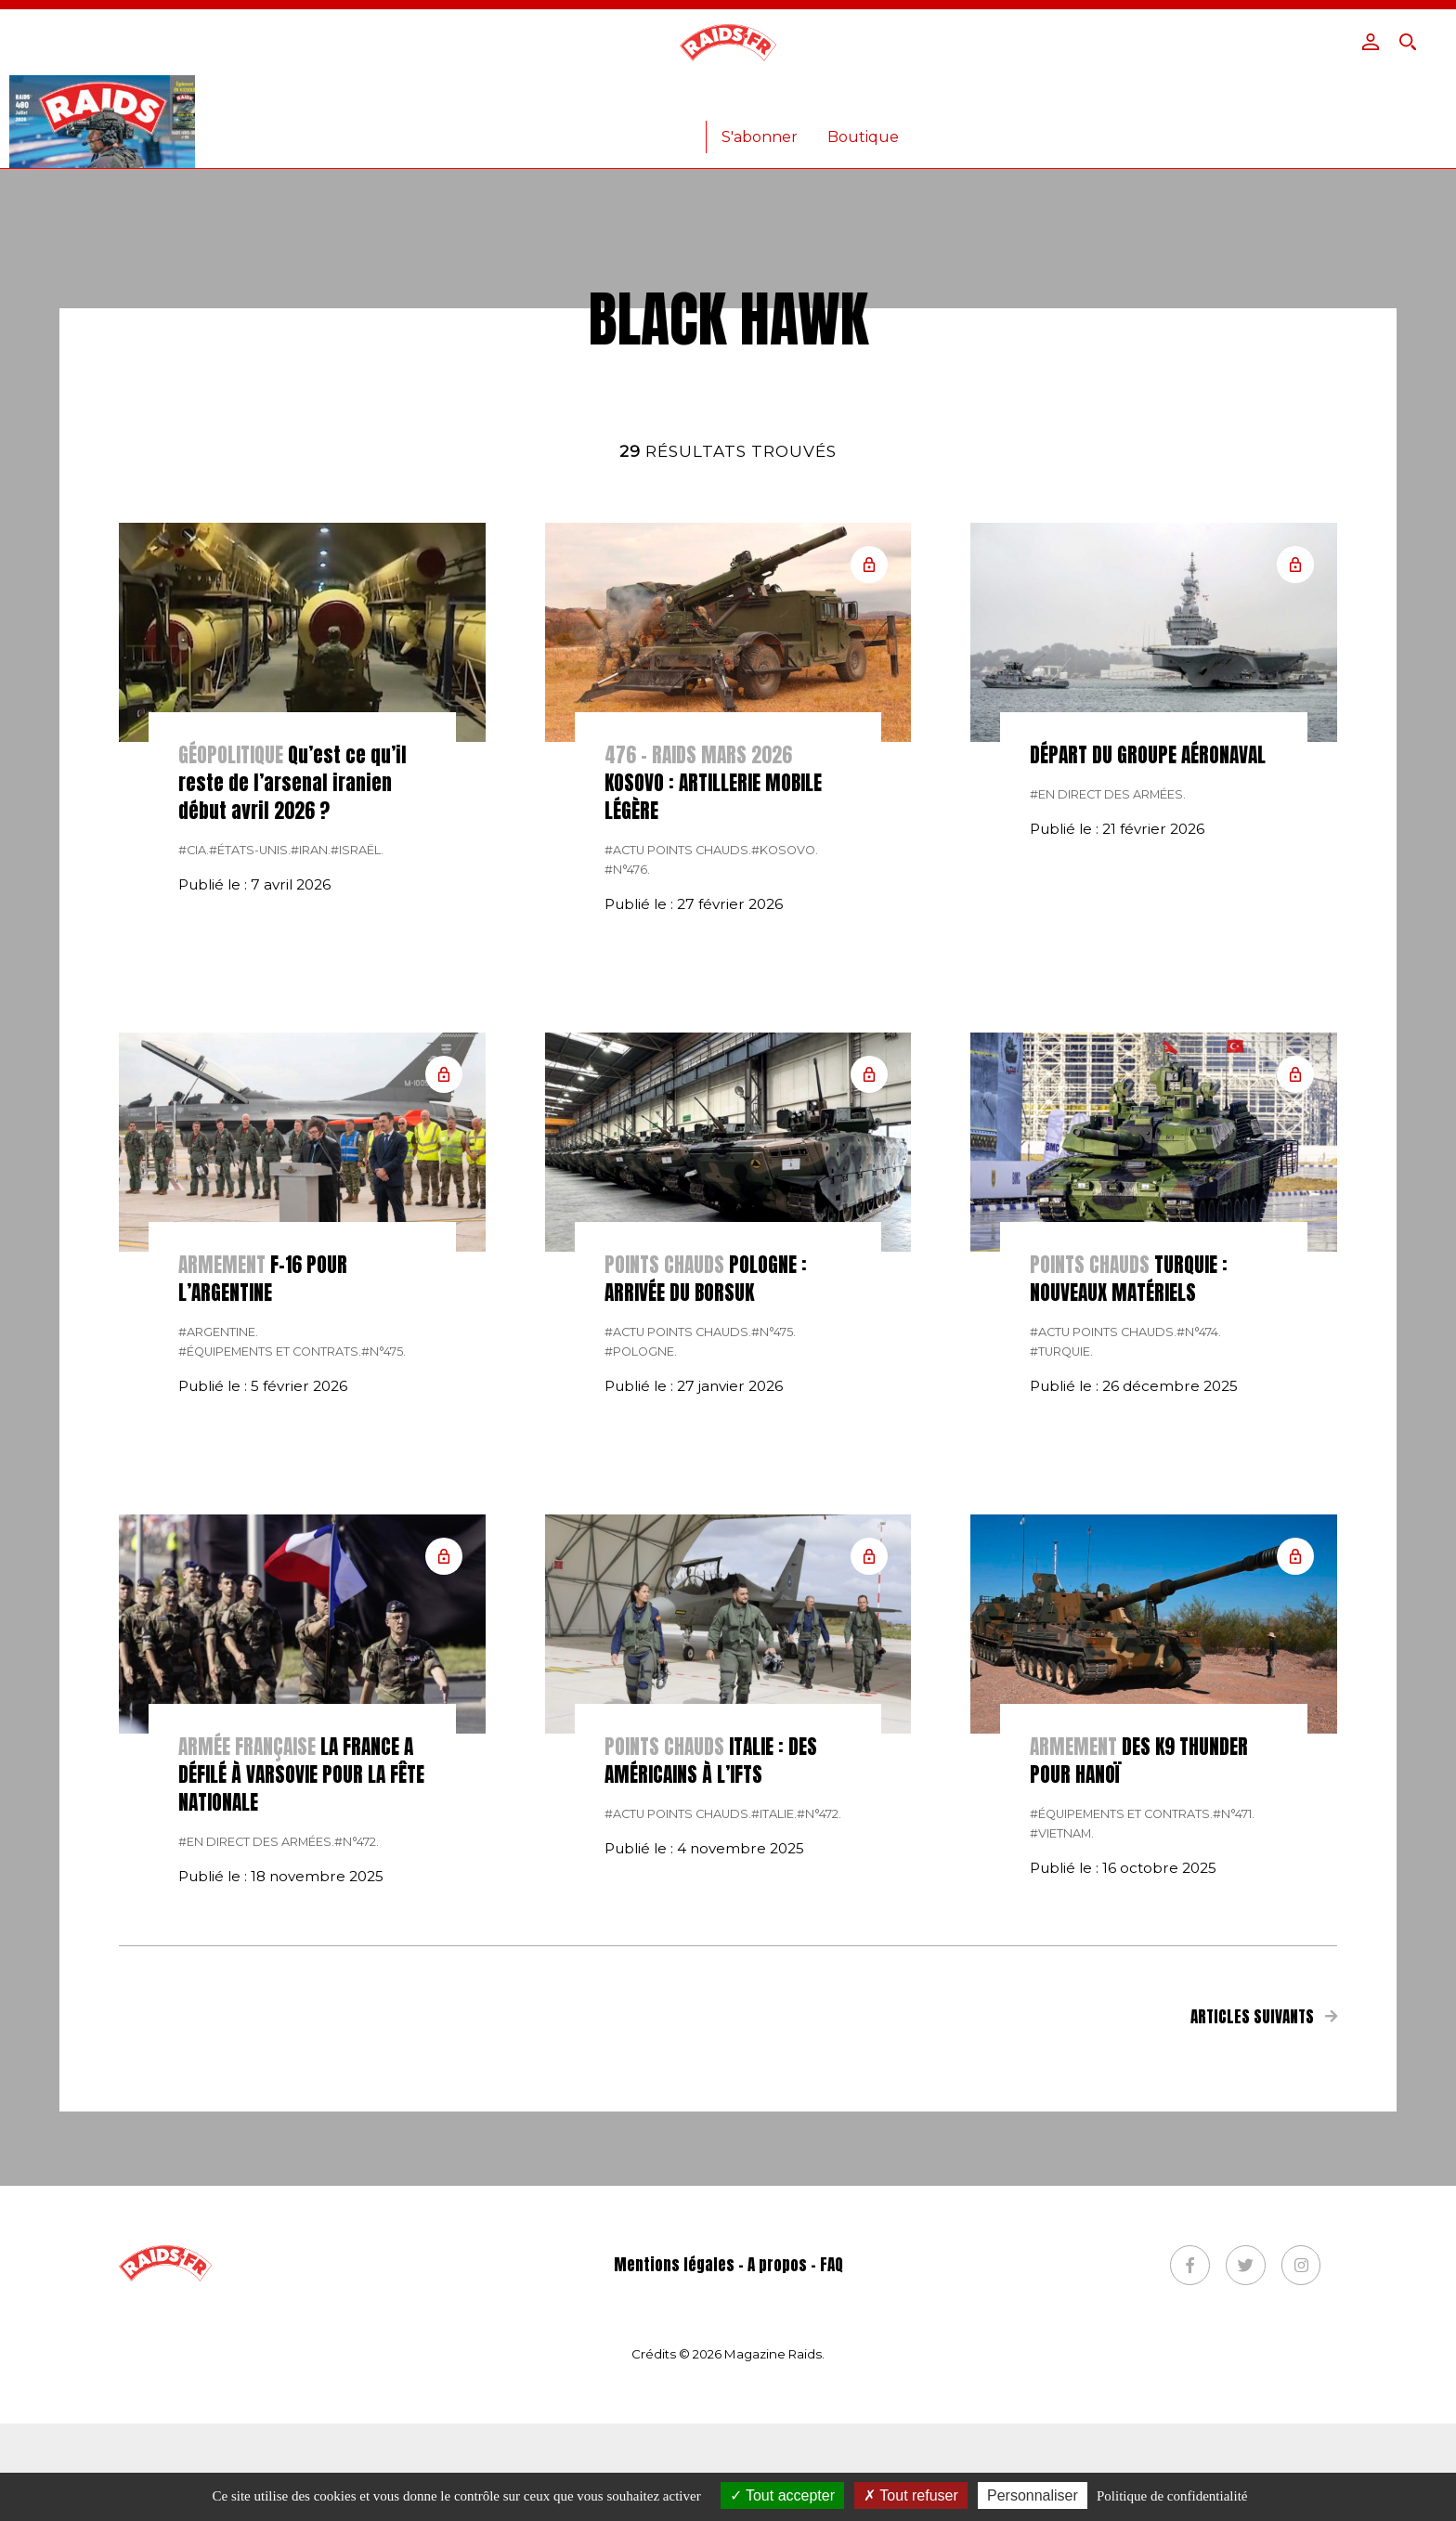 The image size is (1456, 2521). What do you see at coordinates (250, 1159) in the screenshot?
I see `#États-Unis.` at bounding box center [250, 1159].